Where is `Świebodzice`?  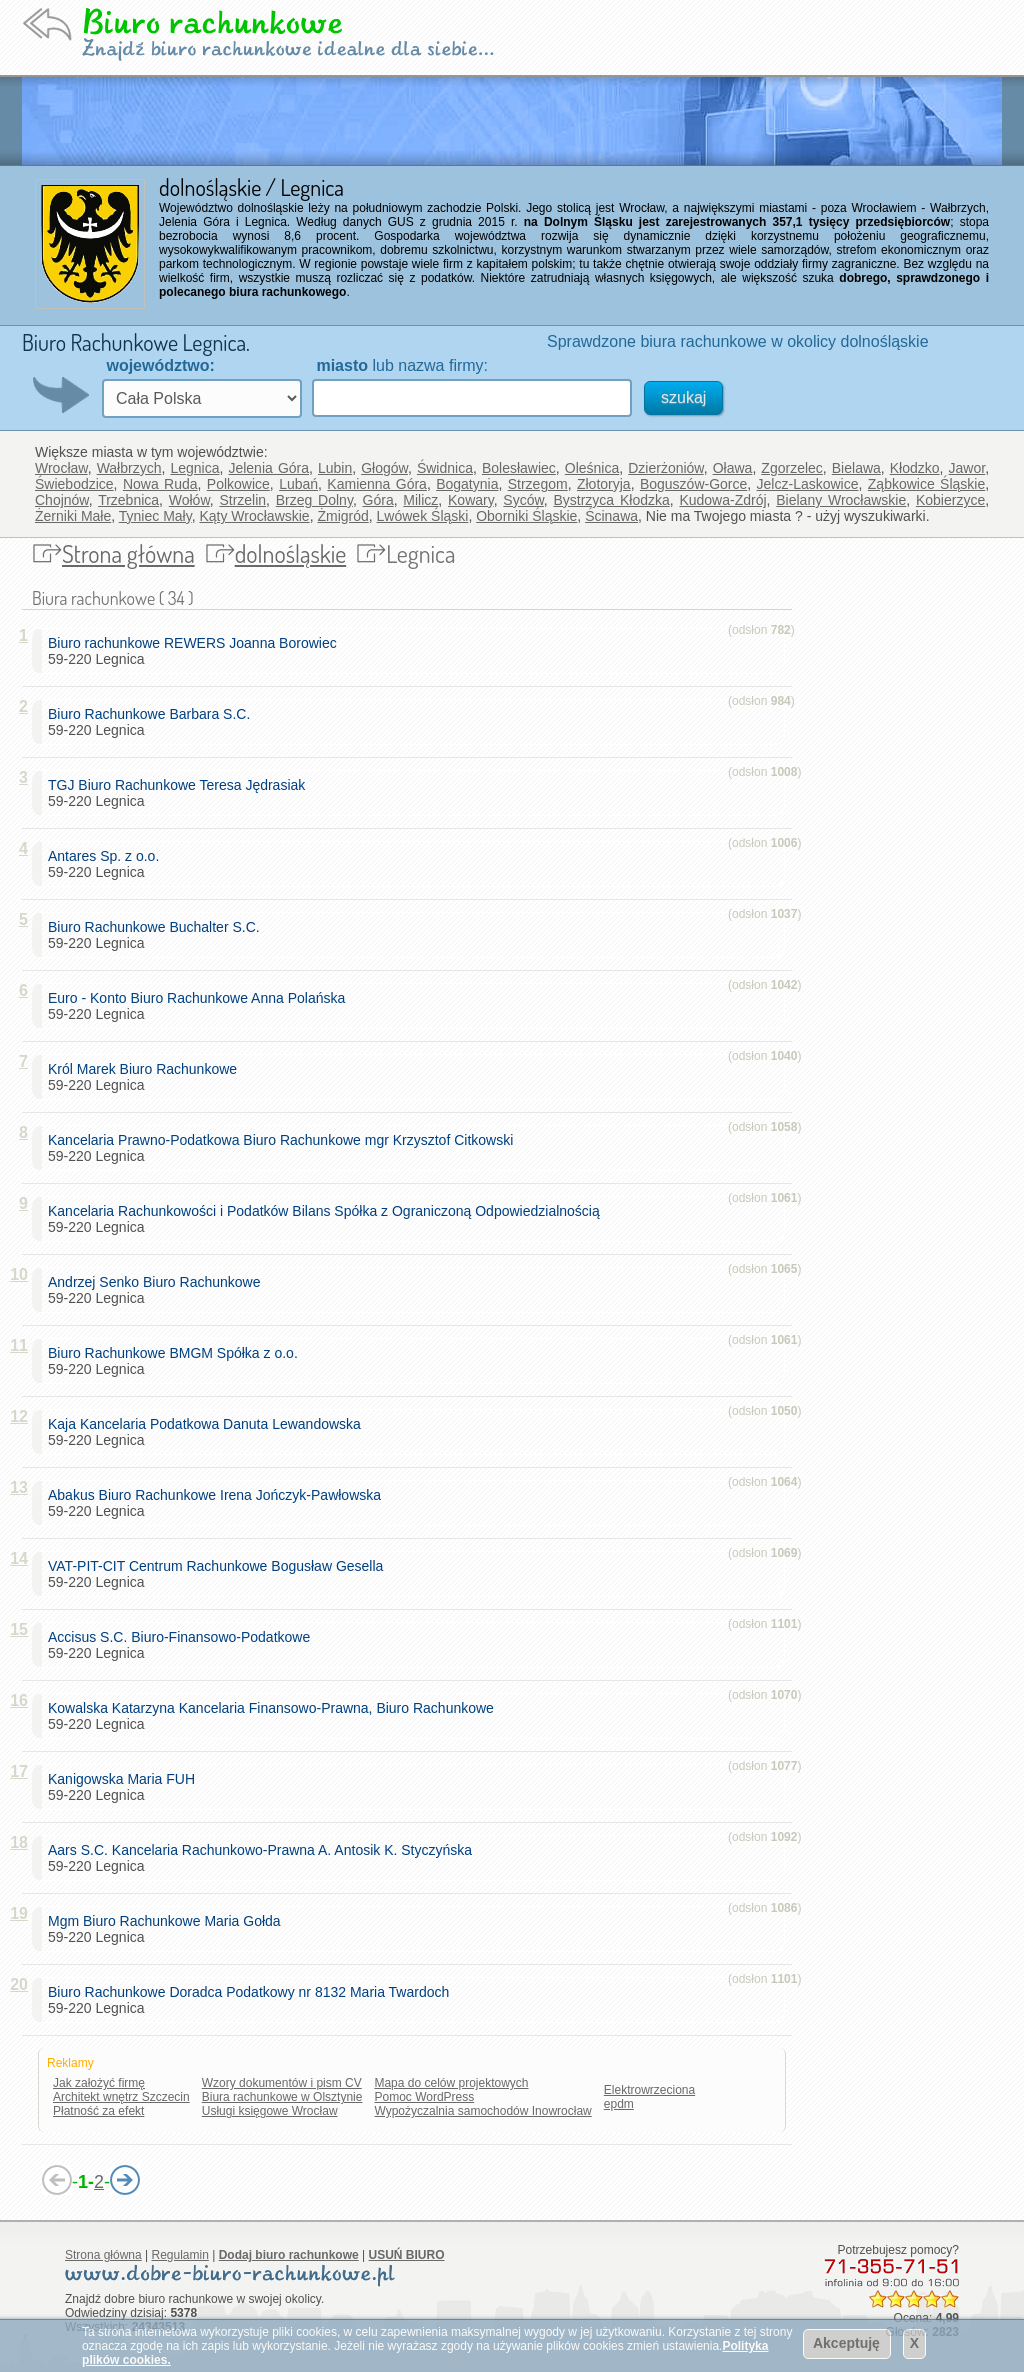
Świebodzice is located at coordinates (74, 484).